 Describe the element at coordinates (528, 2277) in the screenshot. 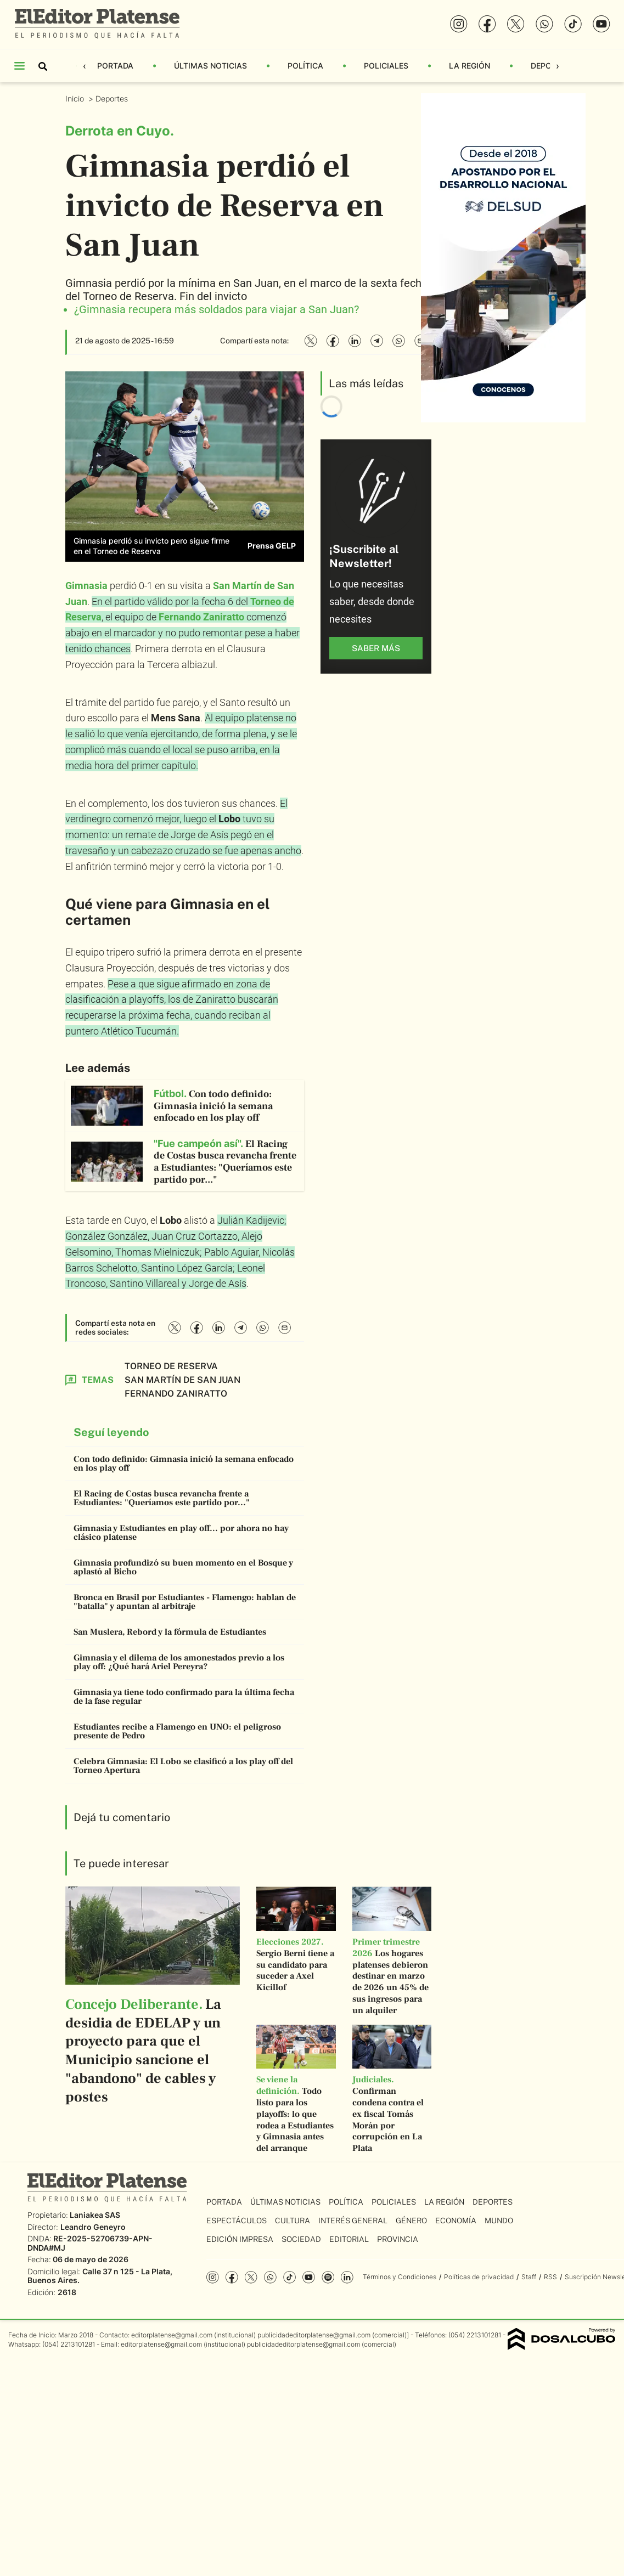

I see `Staff` at that location.